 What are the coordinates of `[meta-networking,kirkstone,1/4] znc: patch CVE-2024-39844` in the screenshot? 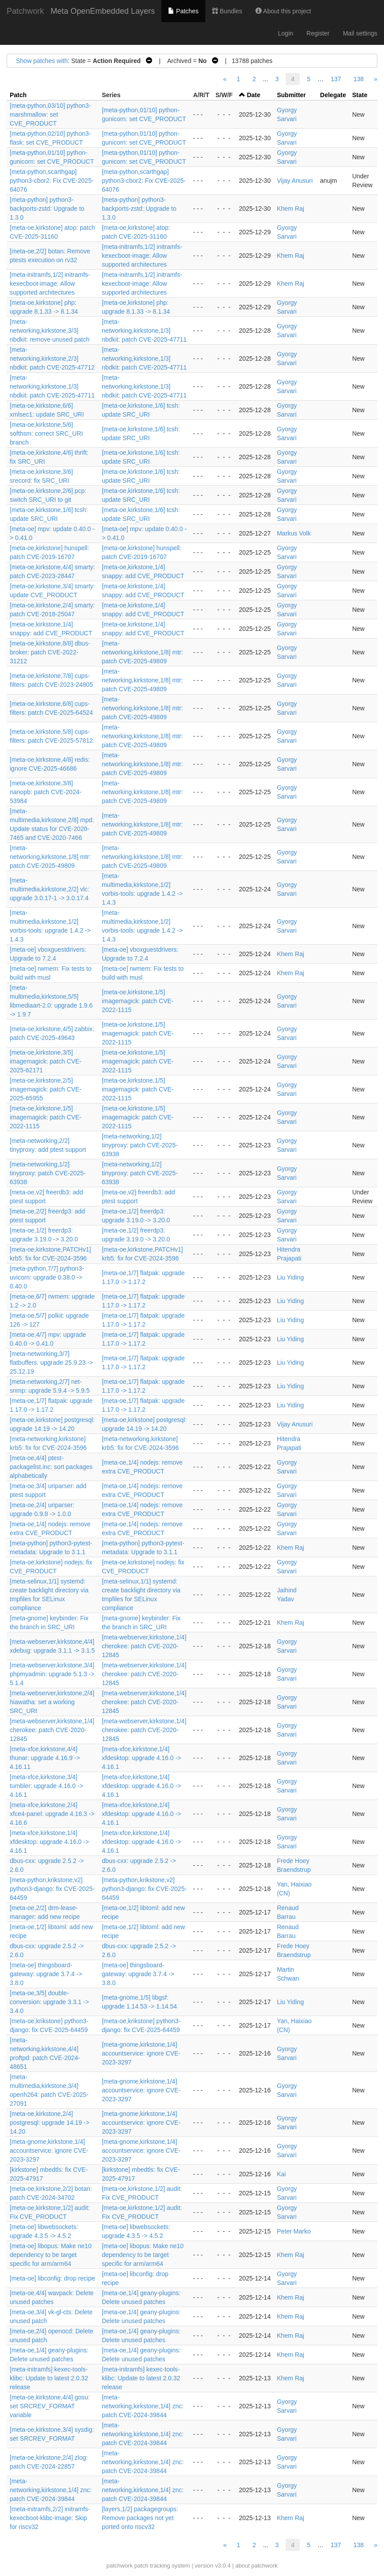 It's located at (143, 2406).